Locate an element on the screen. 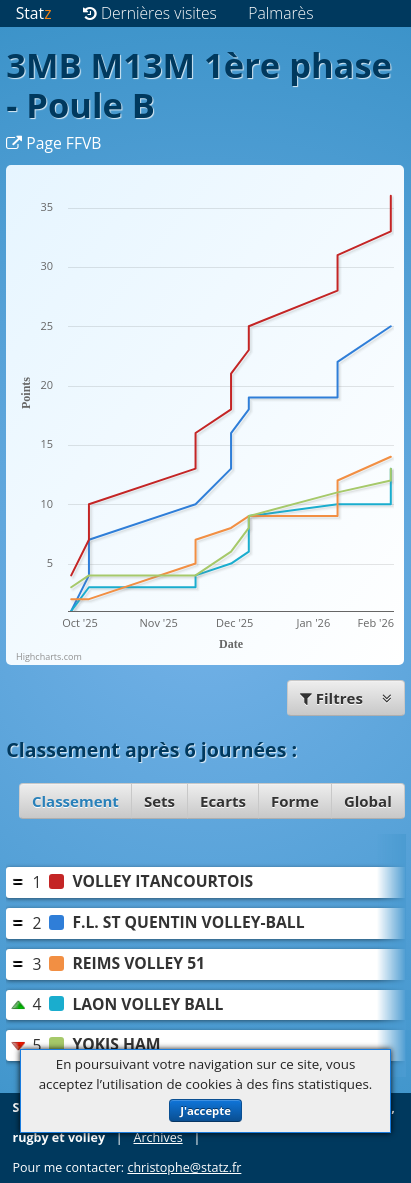  Stat is located at coordinates (34, 13).